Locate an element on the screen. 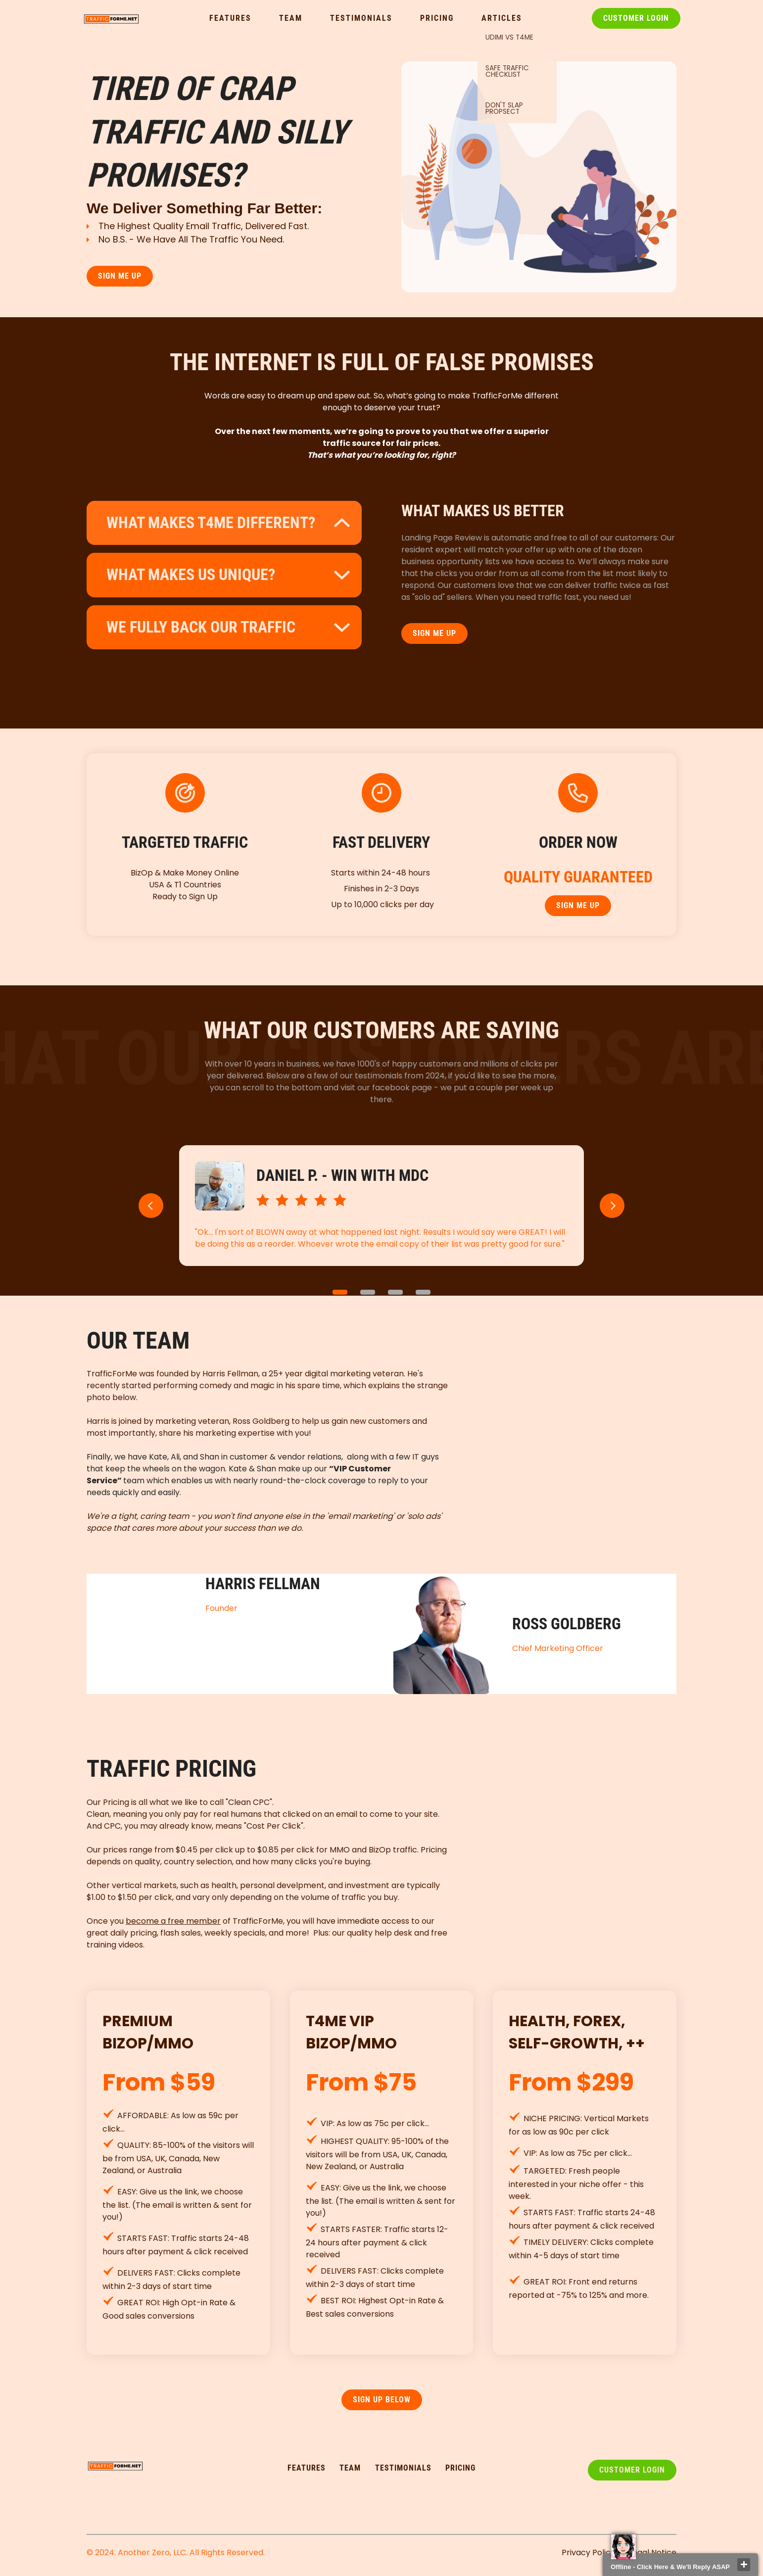 The height and width of the screenshot is (2576, 763). Privacy Policy is located at coordinates (588, 2552).